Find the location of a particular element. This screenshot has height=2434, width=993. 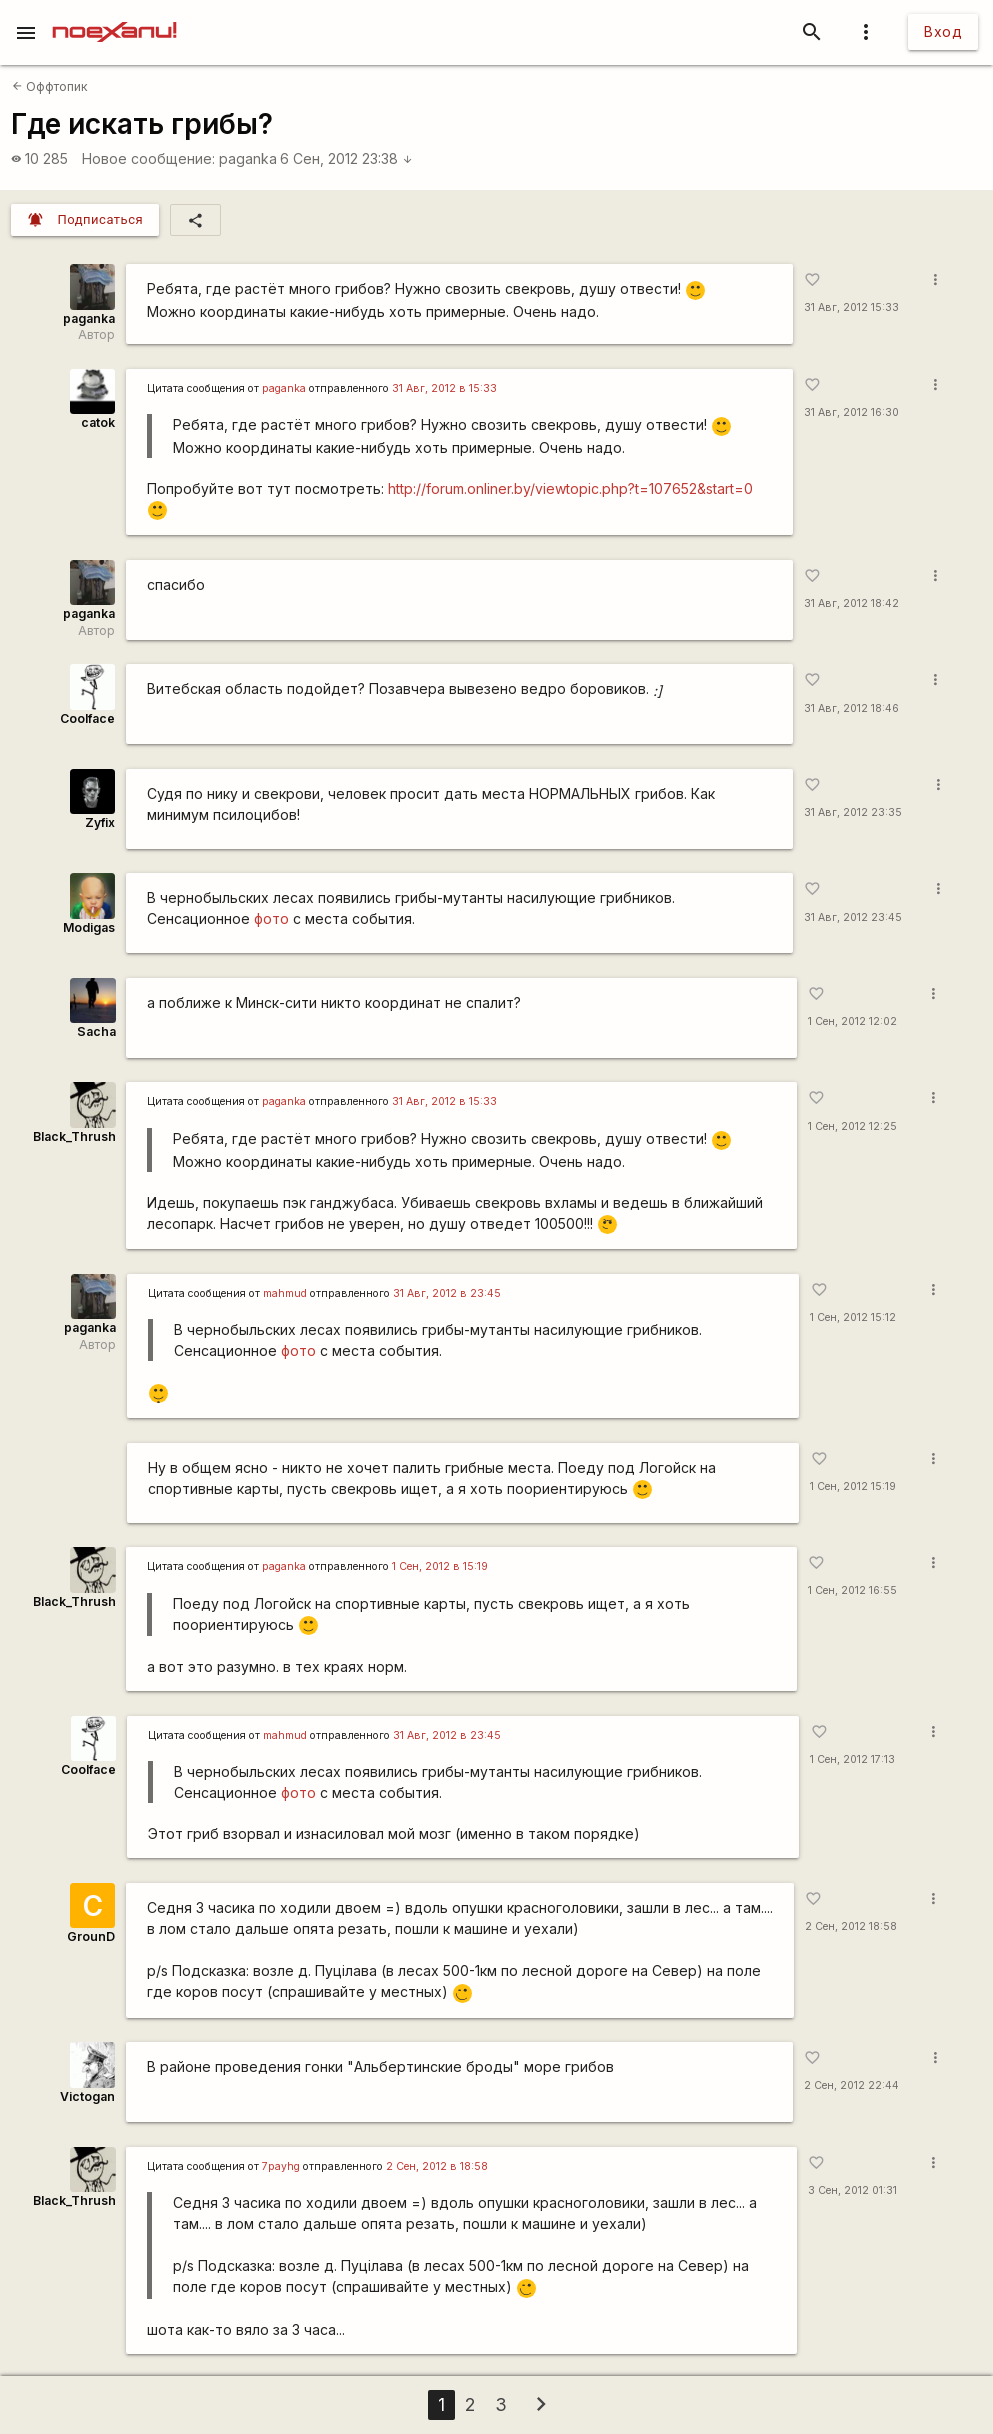

1 Сен, 2012 16:55 is located at coordinates (852, 1590).